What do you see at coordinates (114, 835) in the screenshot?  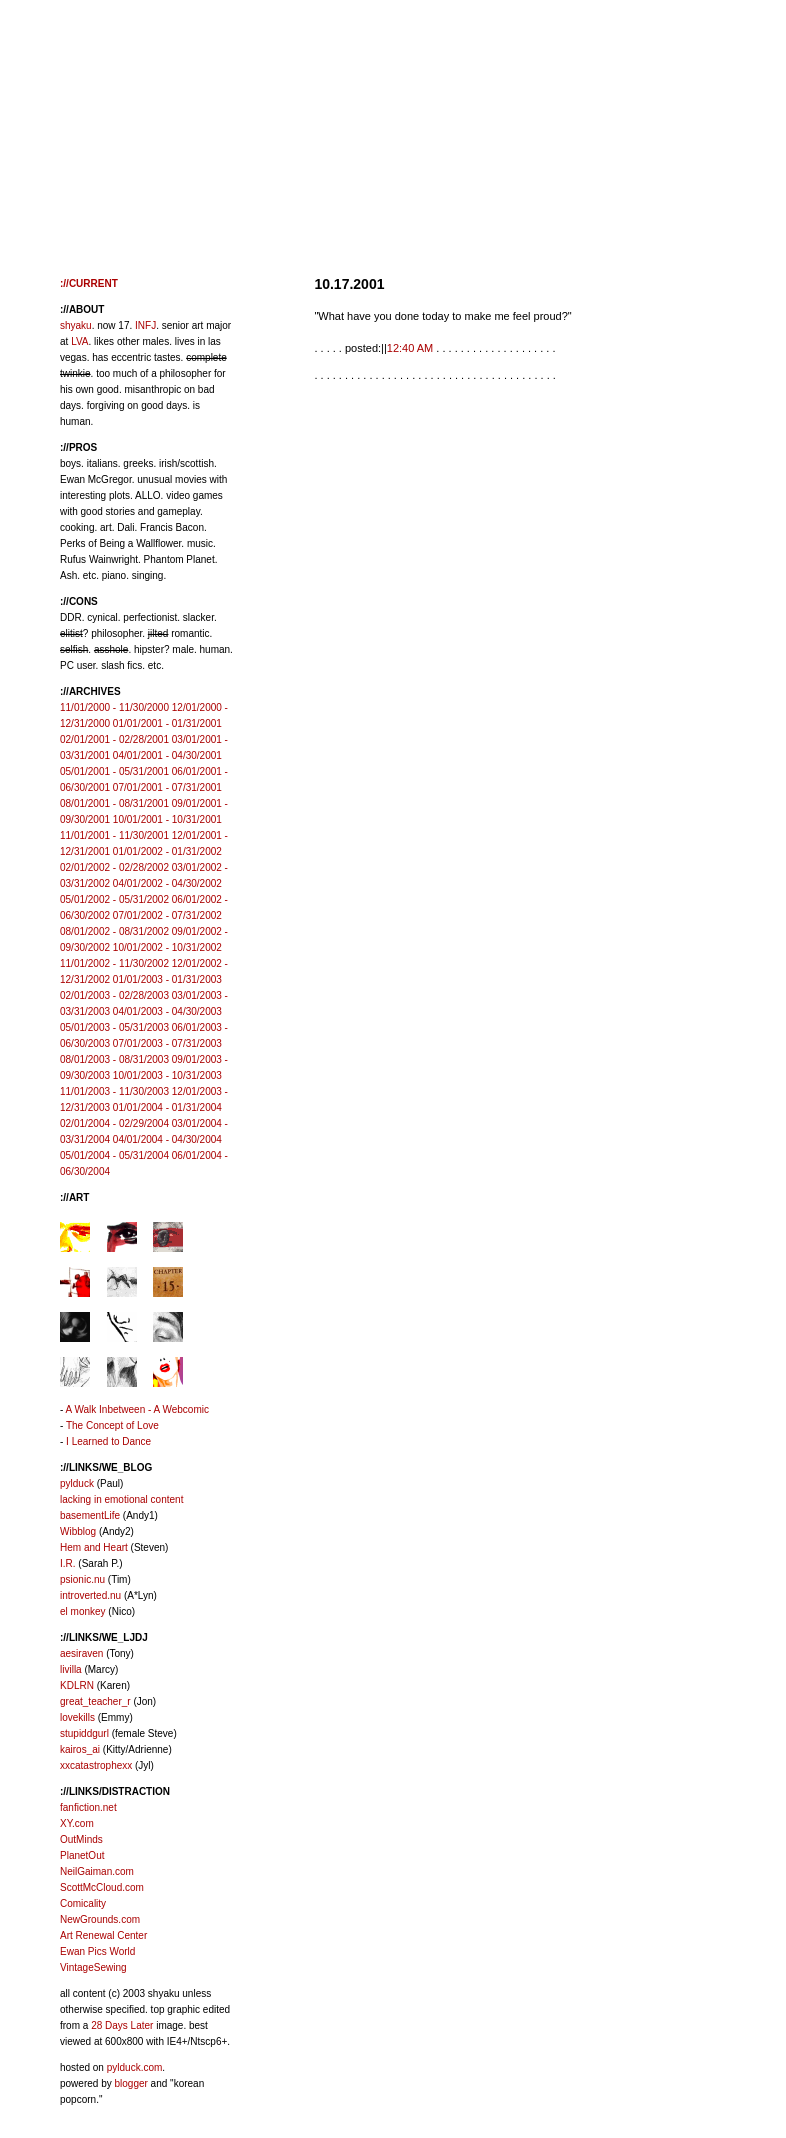 I see `11/01/2001 - 11/30/2001` at bounding box center [114, 835].